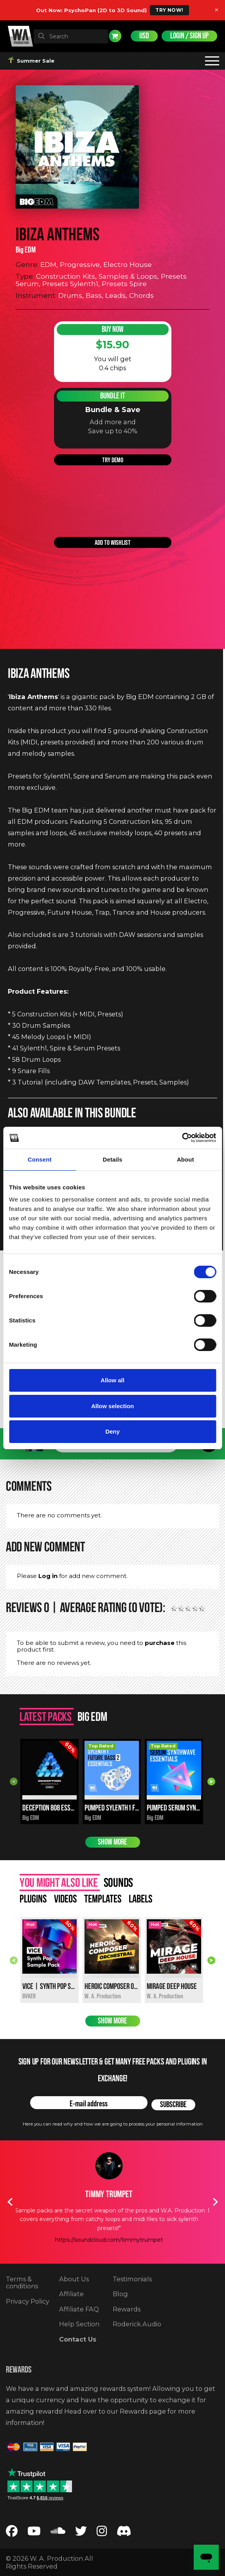  What do you see at coordinates (22, 2282) in the screenshot?
I see `Terms & conditions` at bounding box center [22, 2282].